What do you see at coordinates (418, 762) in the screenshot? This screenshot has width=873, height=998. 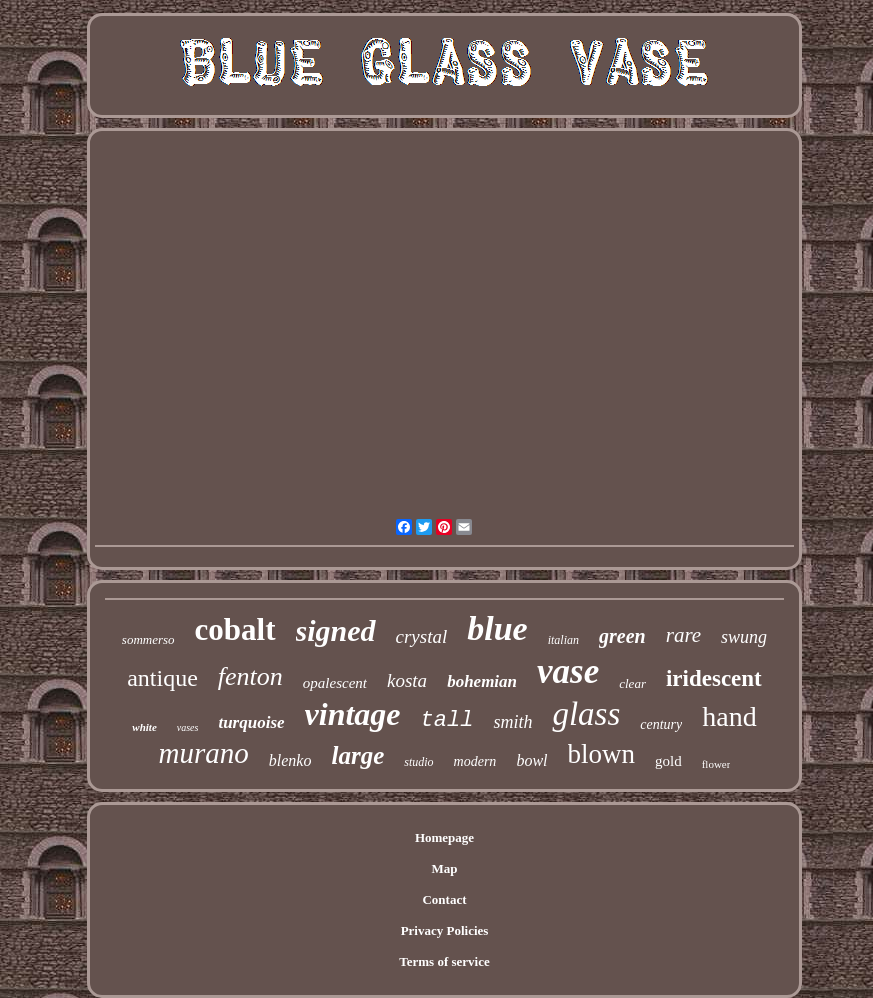 I see `studio` at bounding box center [418, 762].